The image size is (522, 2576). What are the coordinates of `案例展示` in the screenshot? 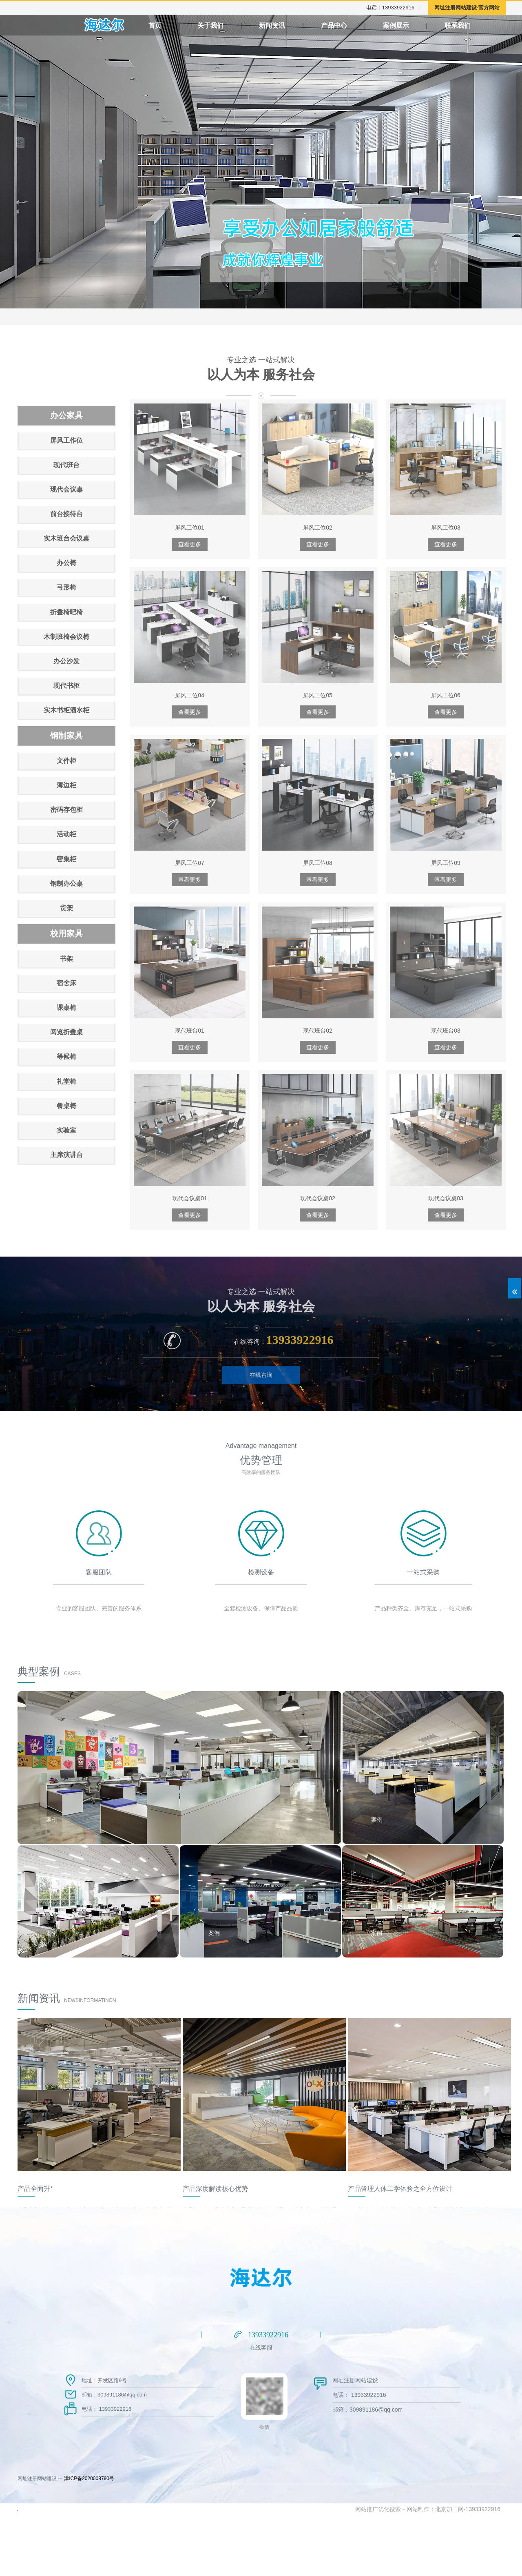 It's located at (450, 25).